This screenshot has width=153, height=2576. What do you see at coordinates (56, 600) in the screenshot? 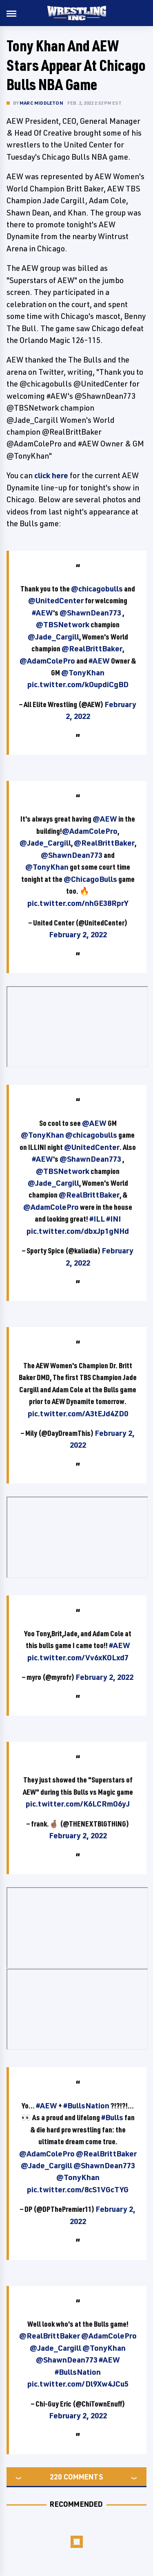
I see `@UnitedCenter` at bounding box center [56, 600].